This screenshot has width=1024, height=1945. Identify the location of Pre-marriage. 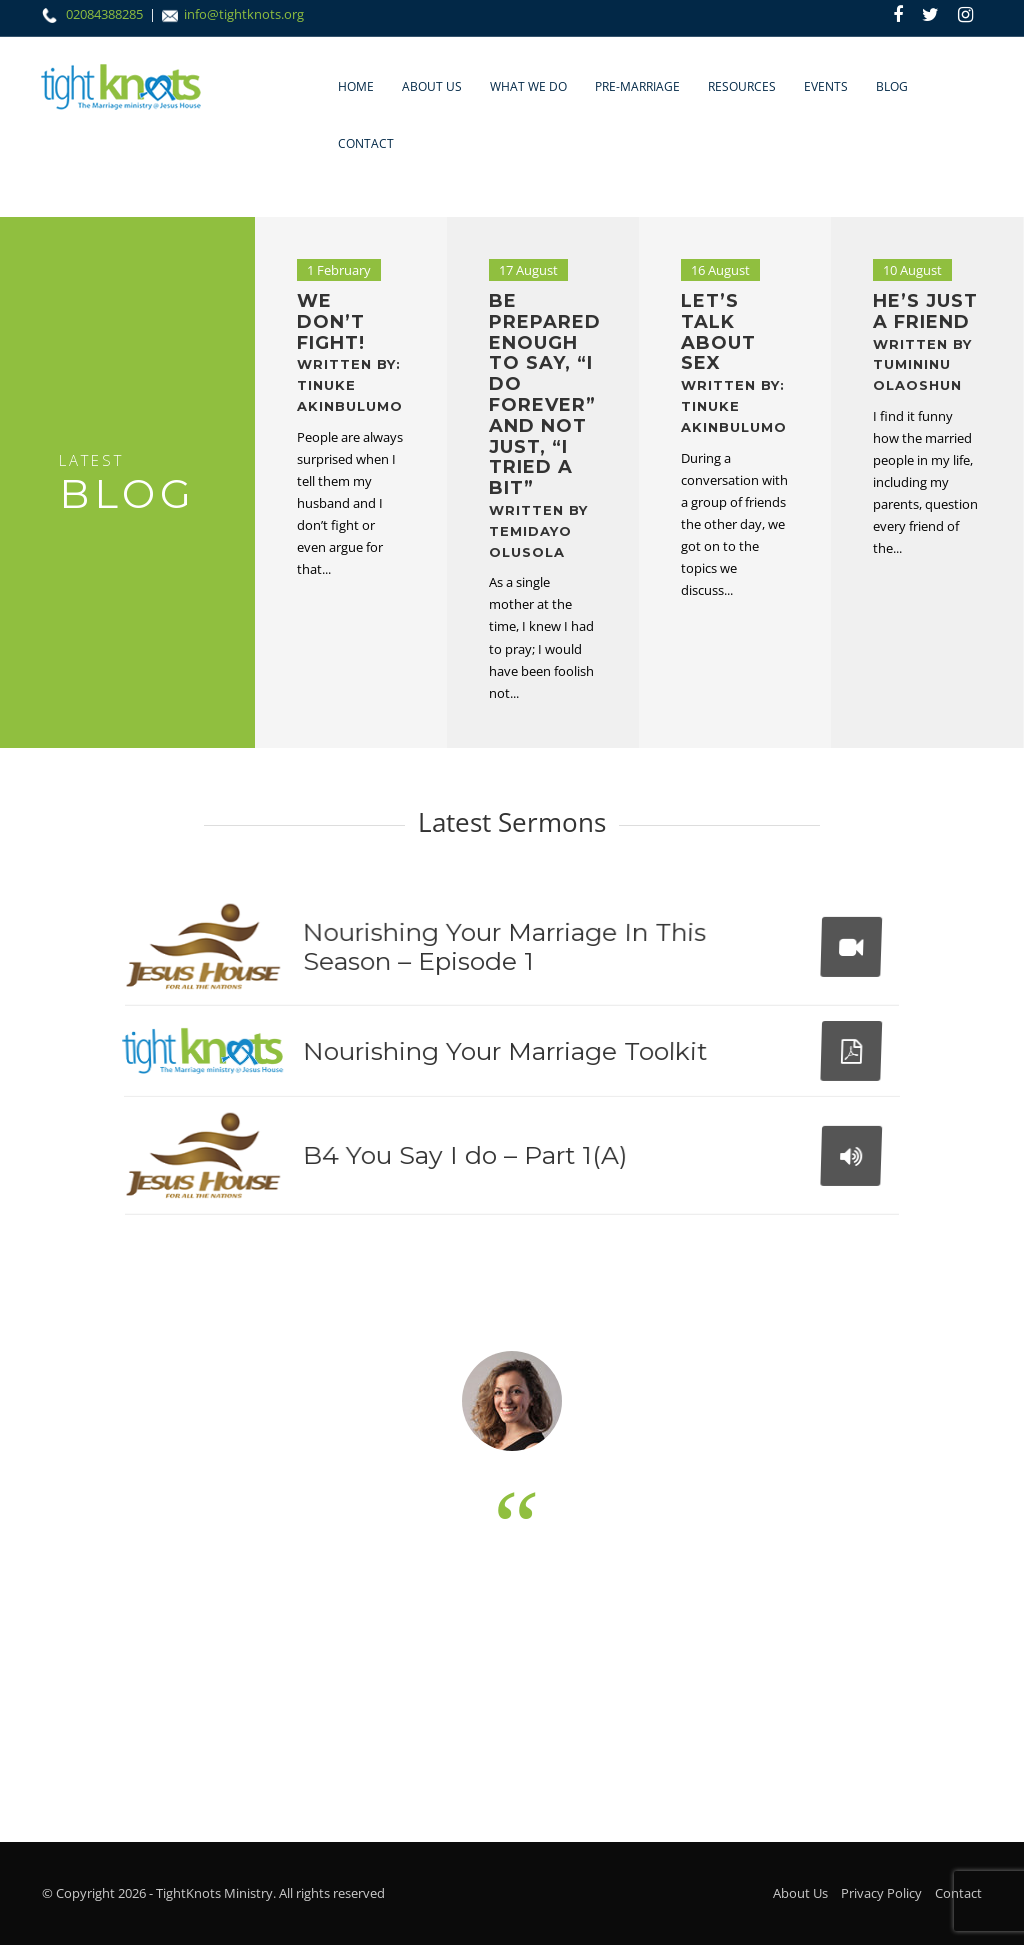
(637, 86).